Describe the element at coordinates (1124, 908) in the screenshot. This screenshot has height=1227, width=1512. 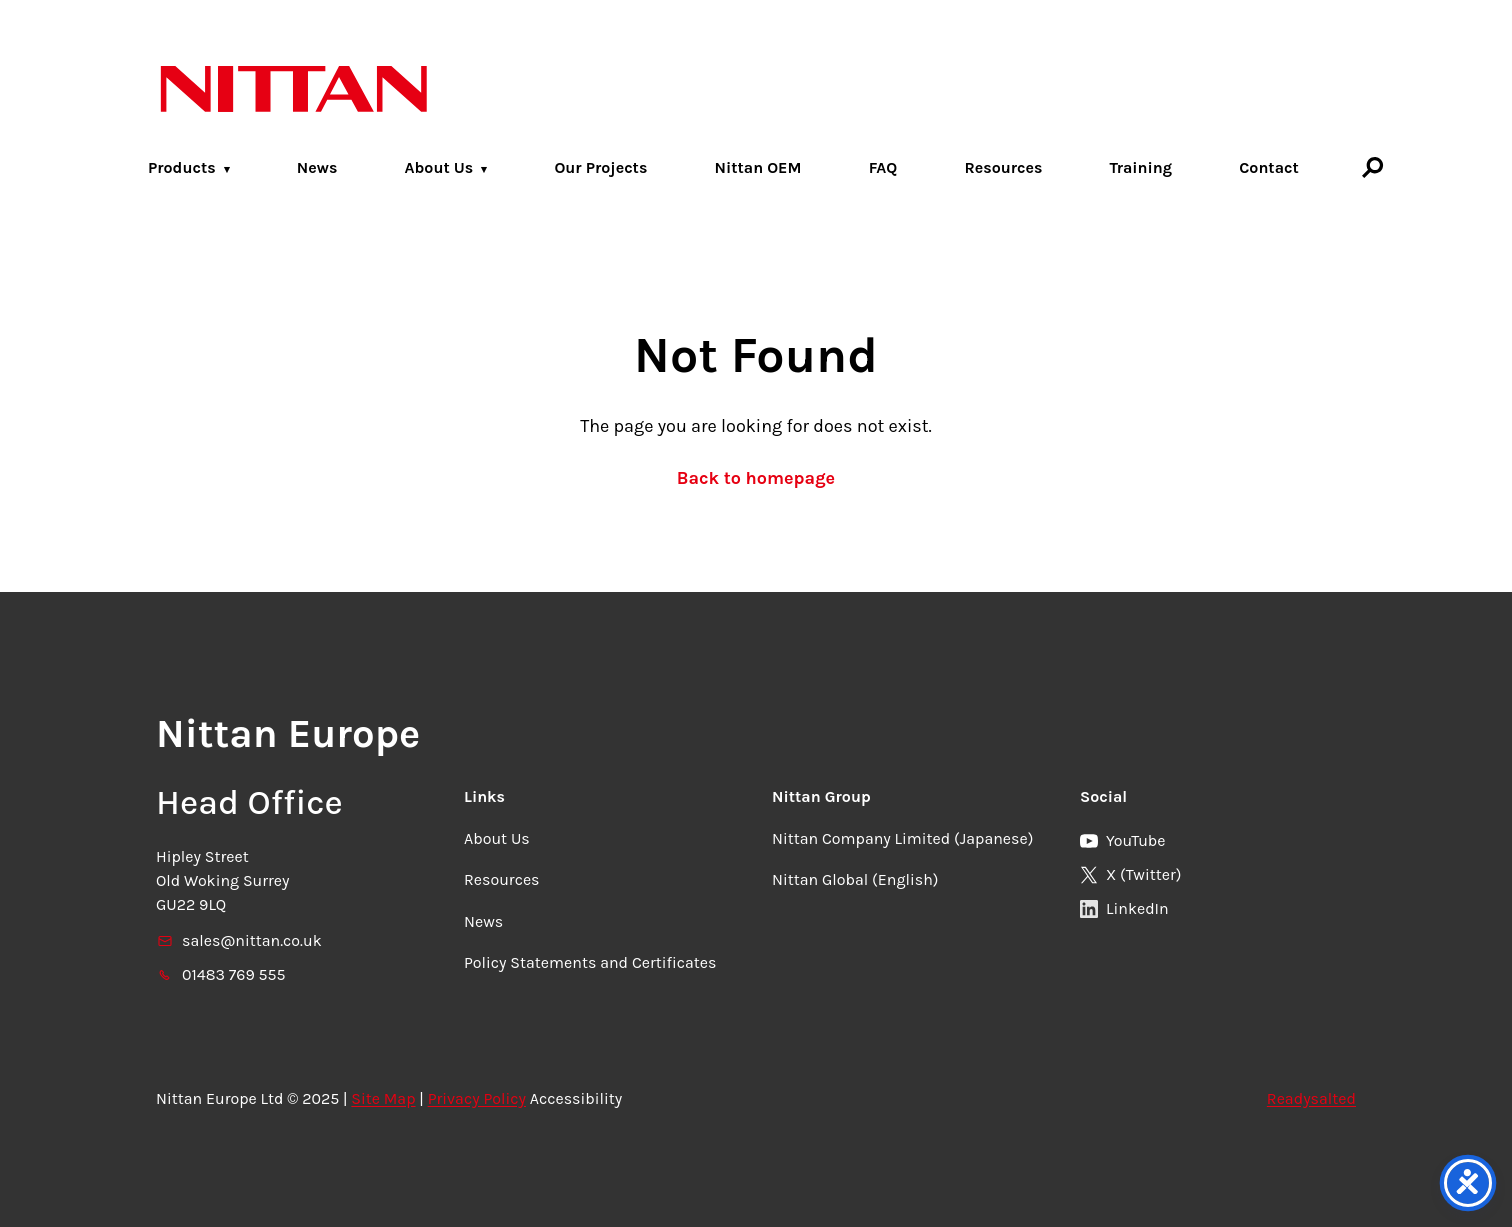
I see `LinkedIn` at that location.